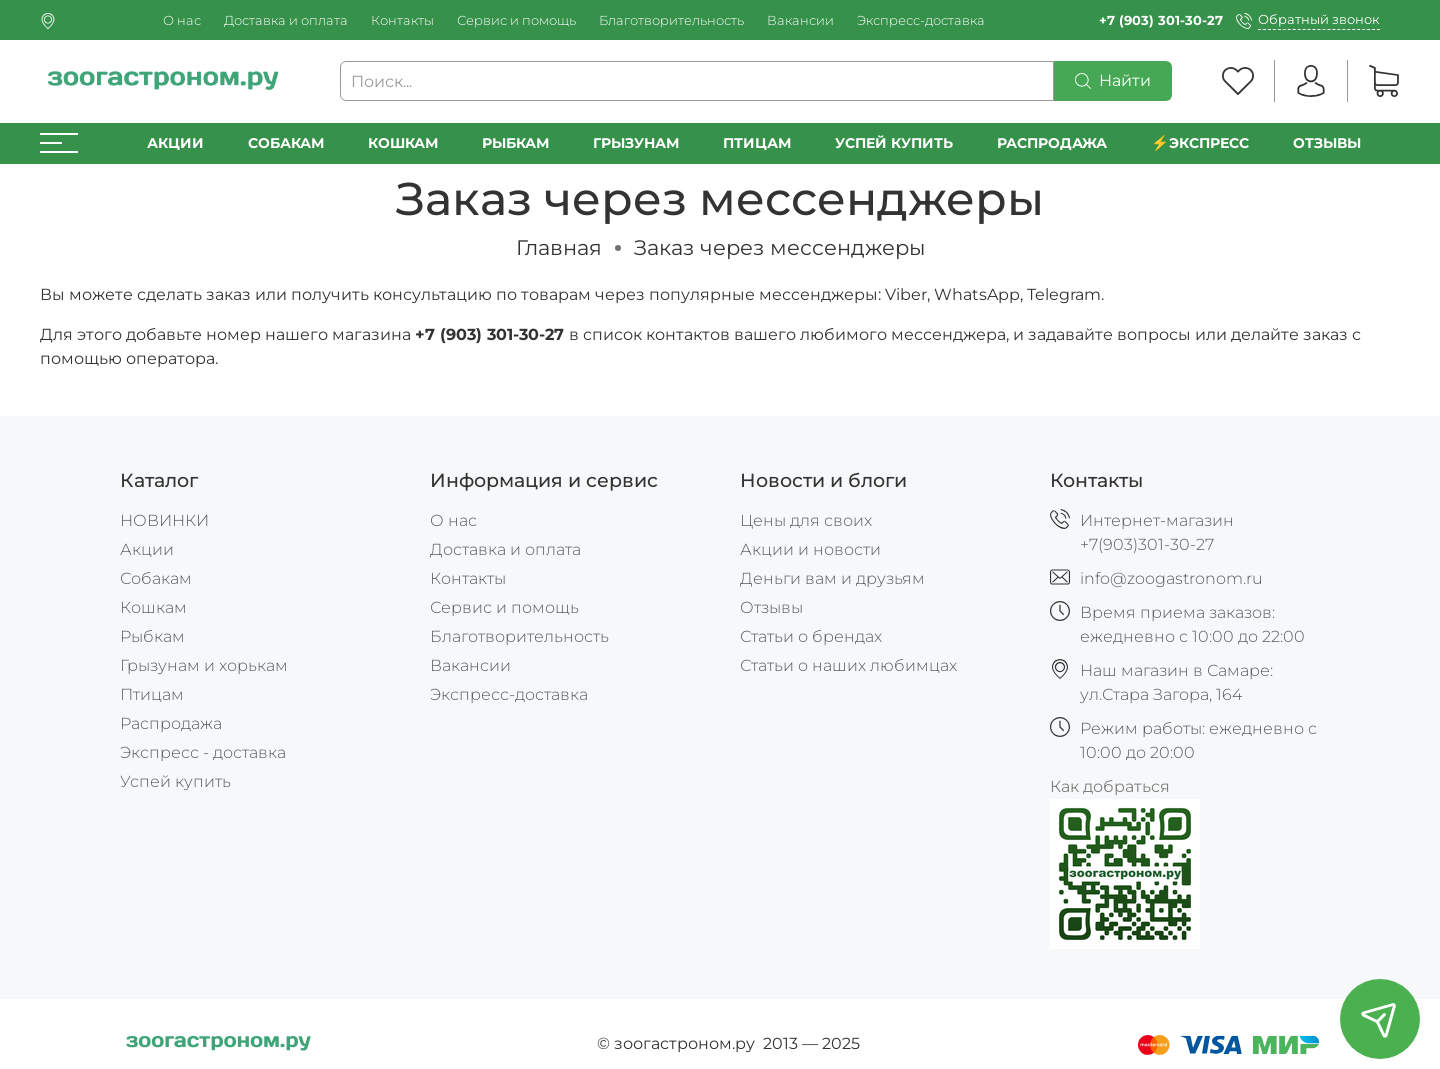 The width and height of the screenshot is (1440, 1069). Describe the element at coordinates (894, 143) in the screenshot. I see `УСПЕЙ КУПИТЬ` at that location.